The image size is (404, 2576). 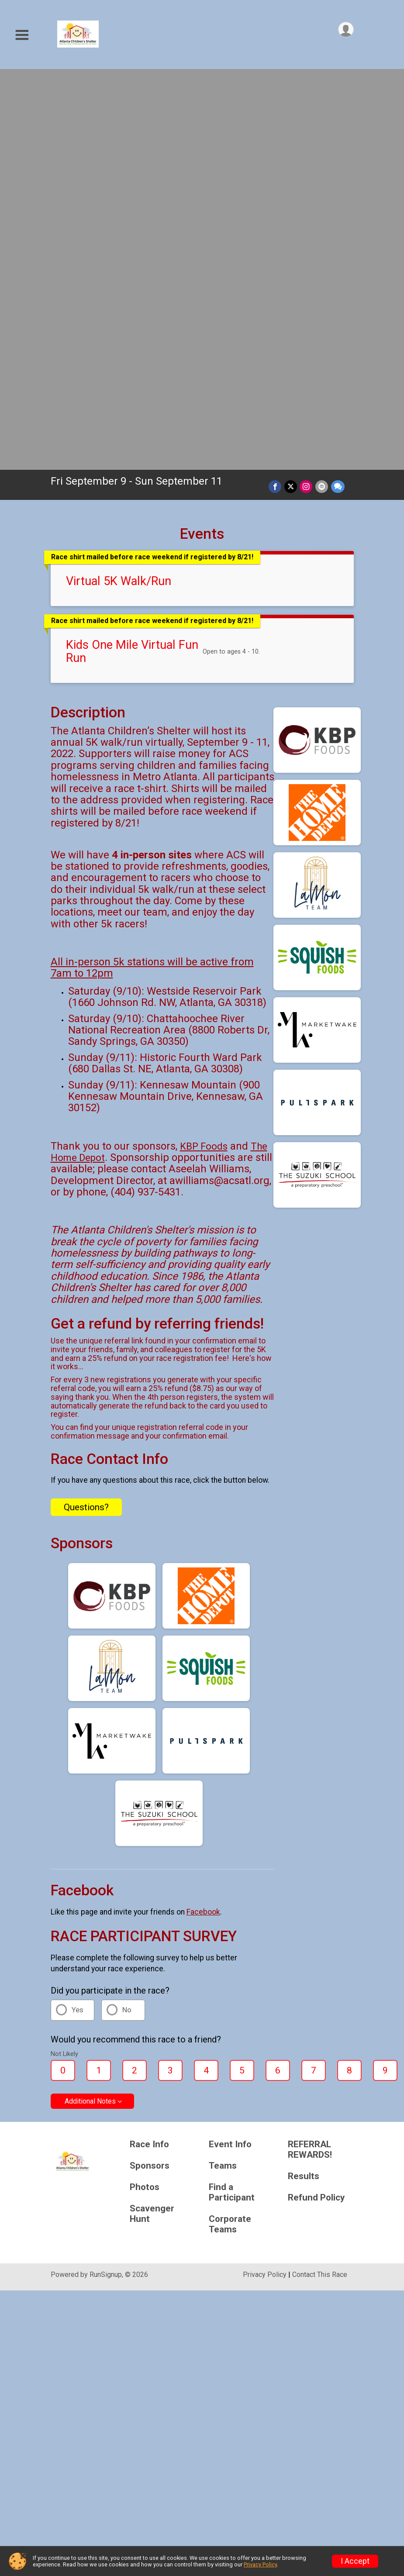 I want to click on Contact This Race, so click(x=319, y=1881).